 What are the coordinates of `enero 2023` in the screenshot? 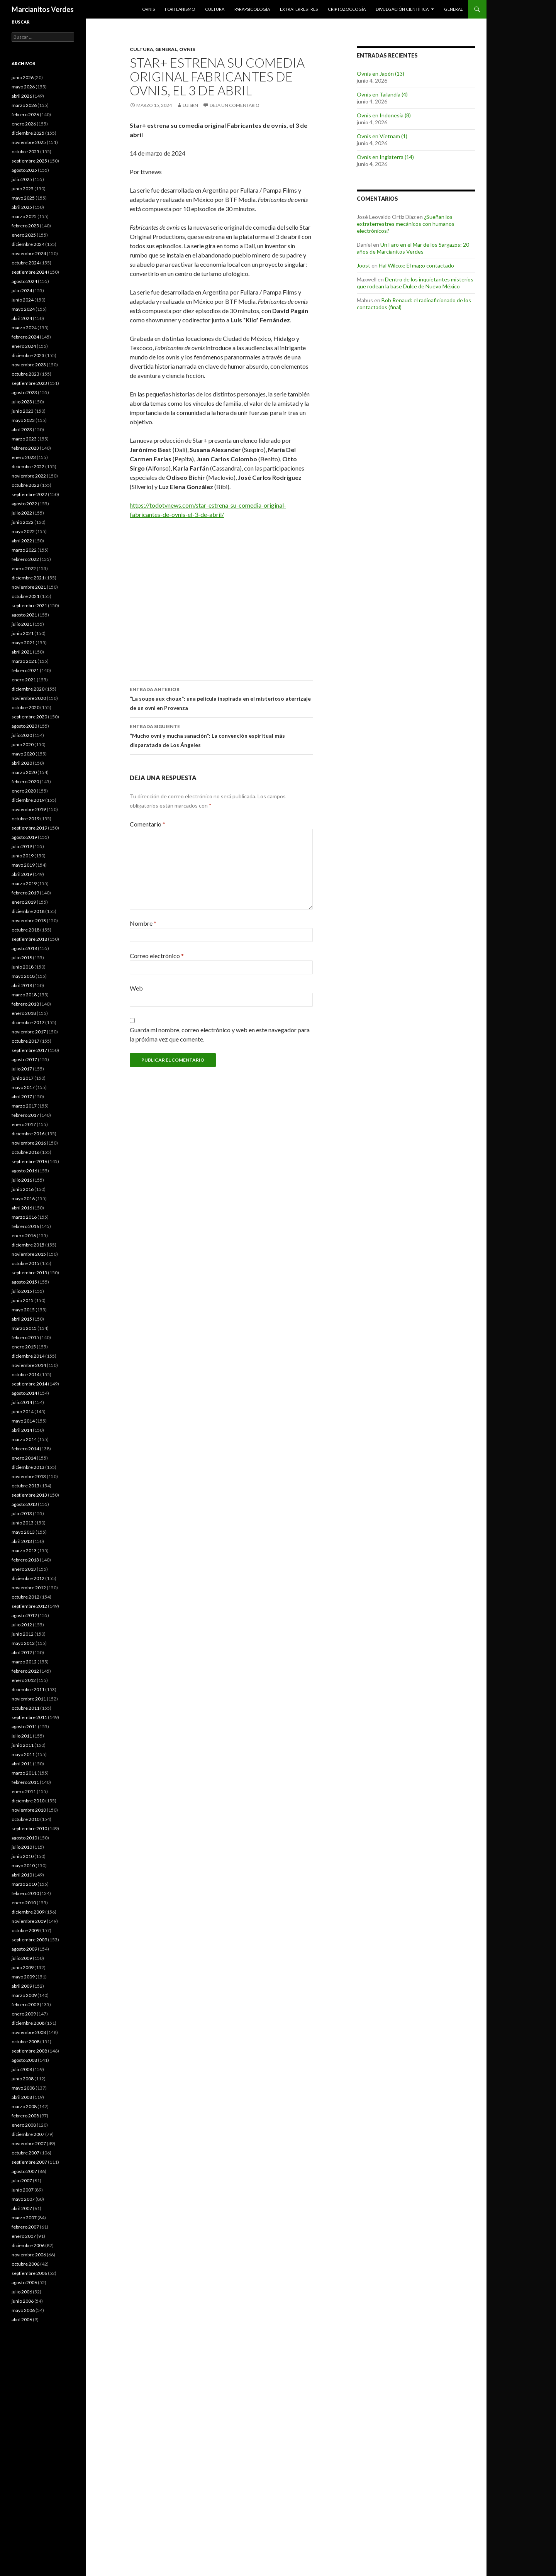 It's located at (24, 457).